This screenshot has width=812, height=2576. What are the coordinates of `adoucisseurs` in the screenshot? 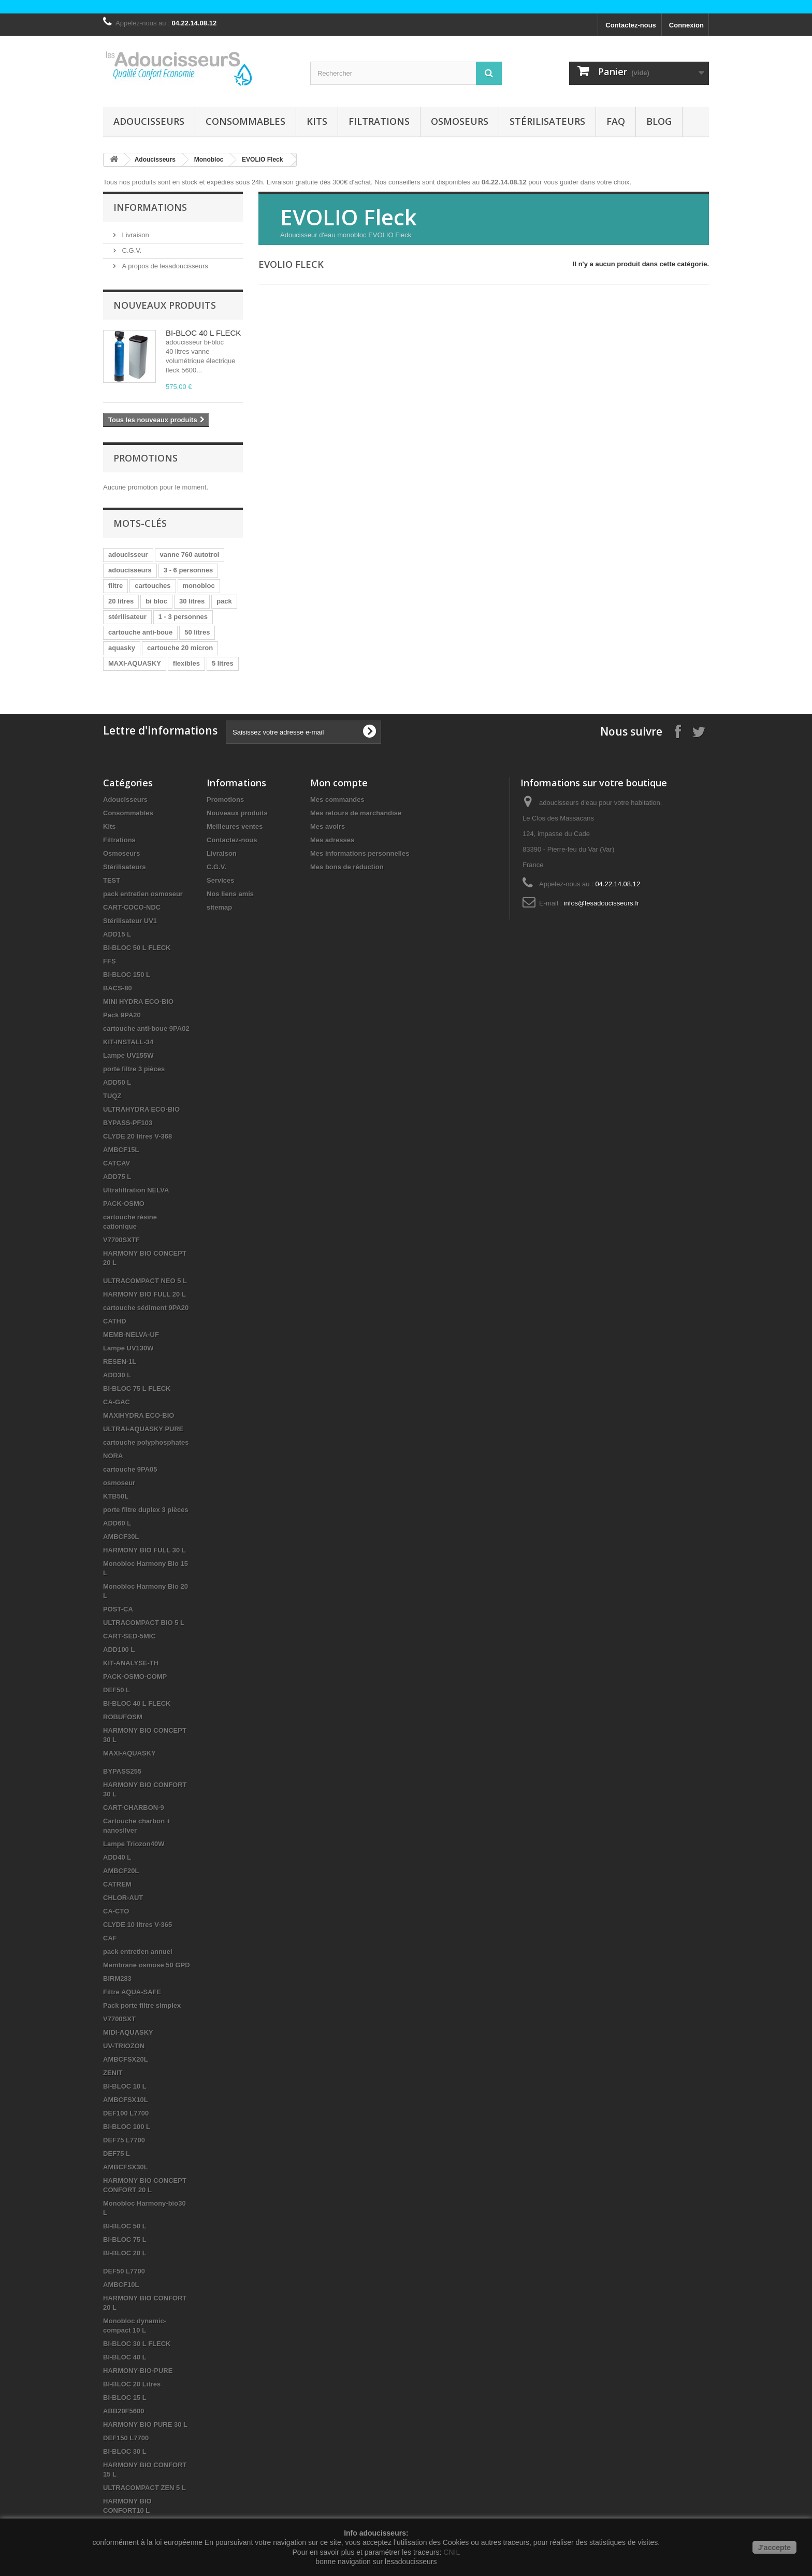 It's located at (130, 570).